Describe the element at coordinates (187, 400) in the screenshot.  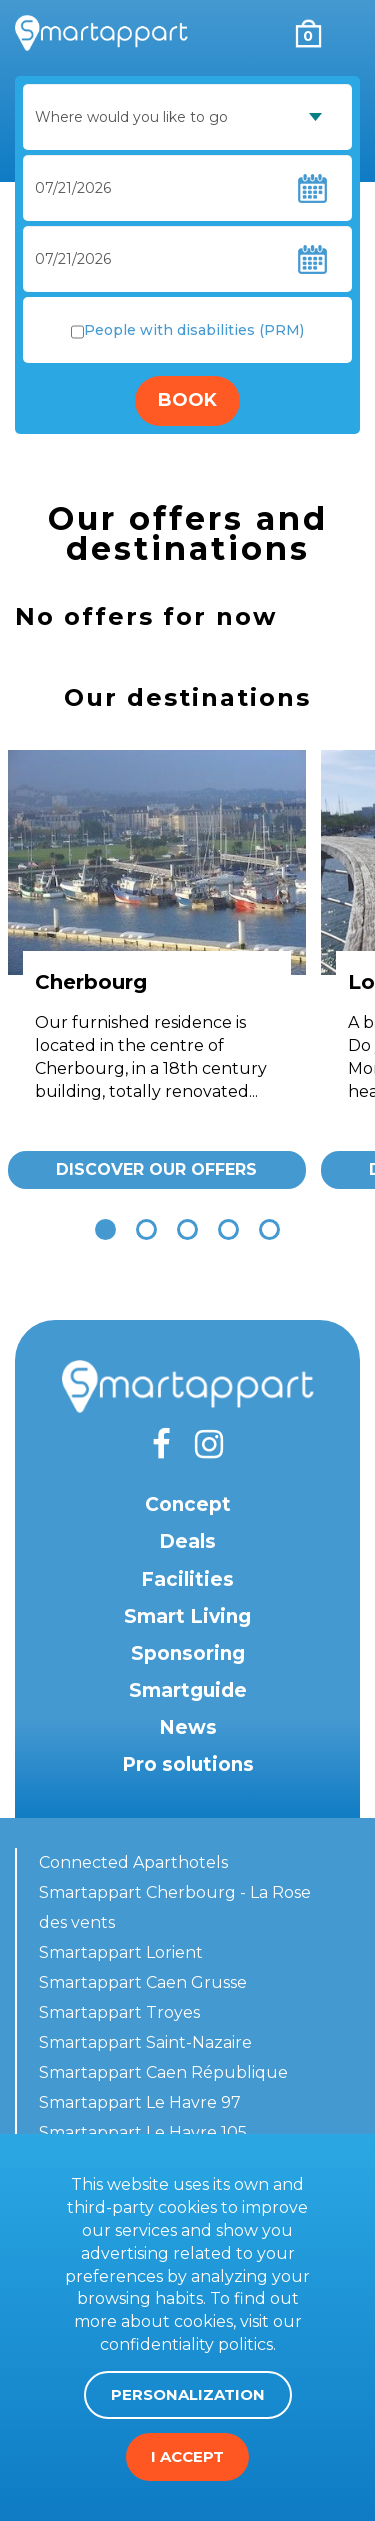
I see `Book` at that location.